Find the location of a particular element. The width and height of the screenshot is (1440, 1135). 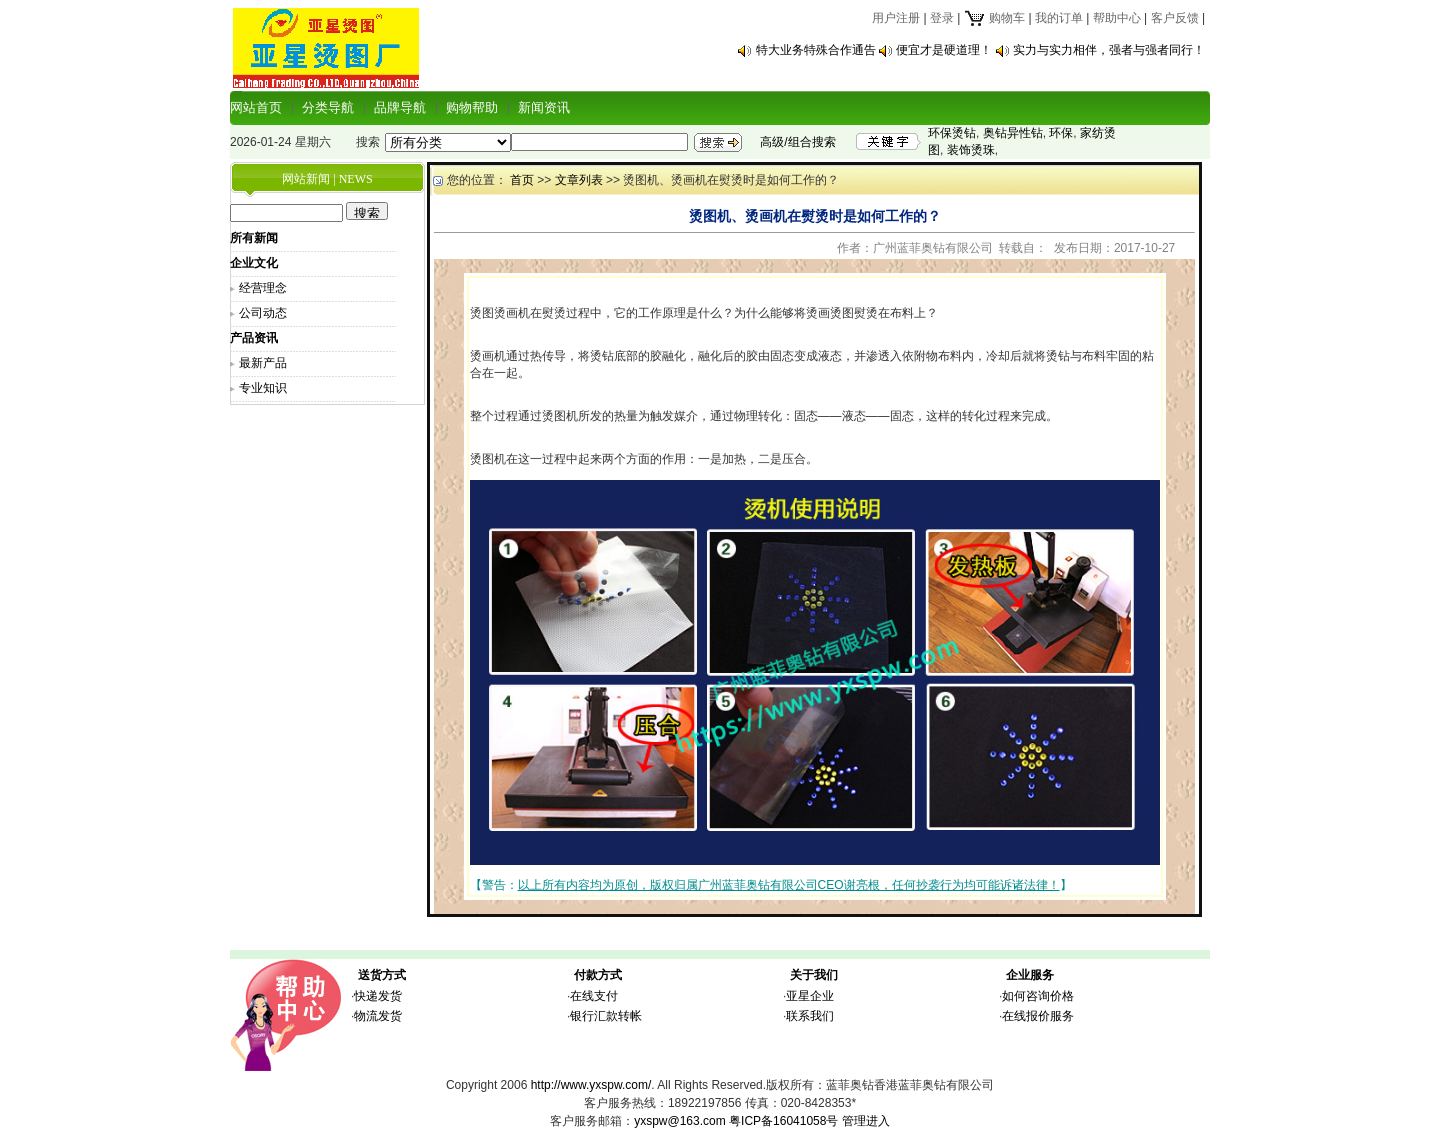

登录 is located at coordinates (942, 18).